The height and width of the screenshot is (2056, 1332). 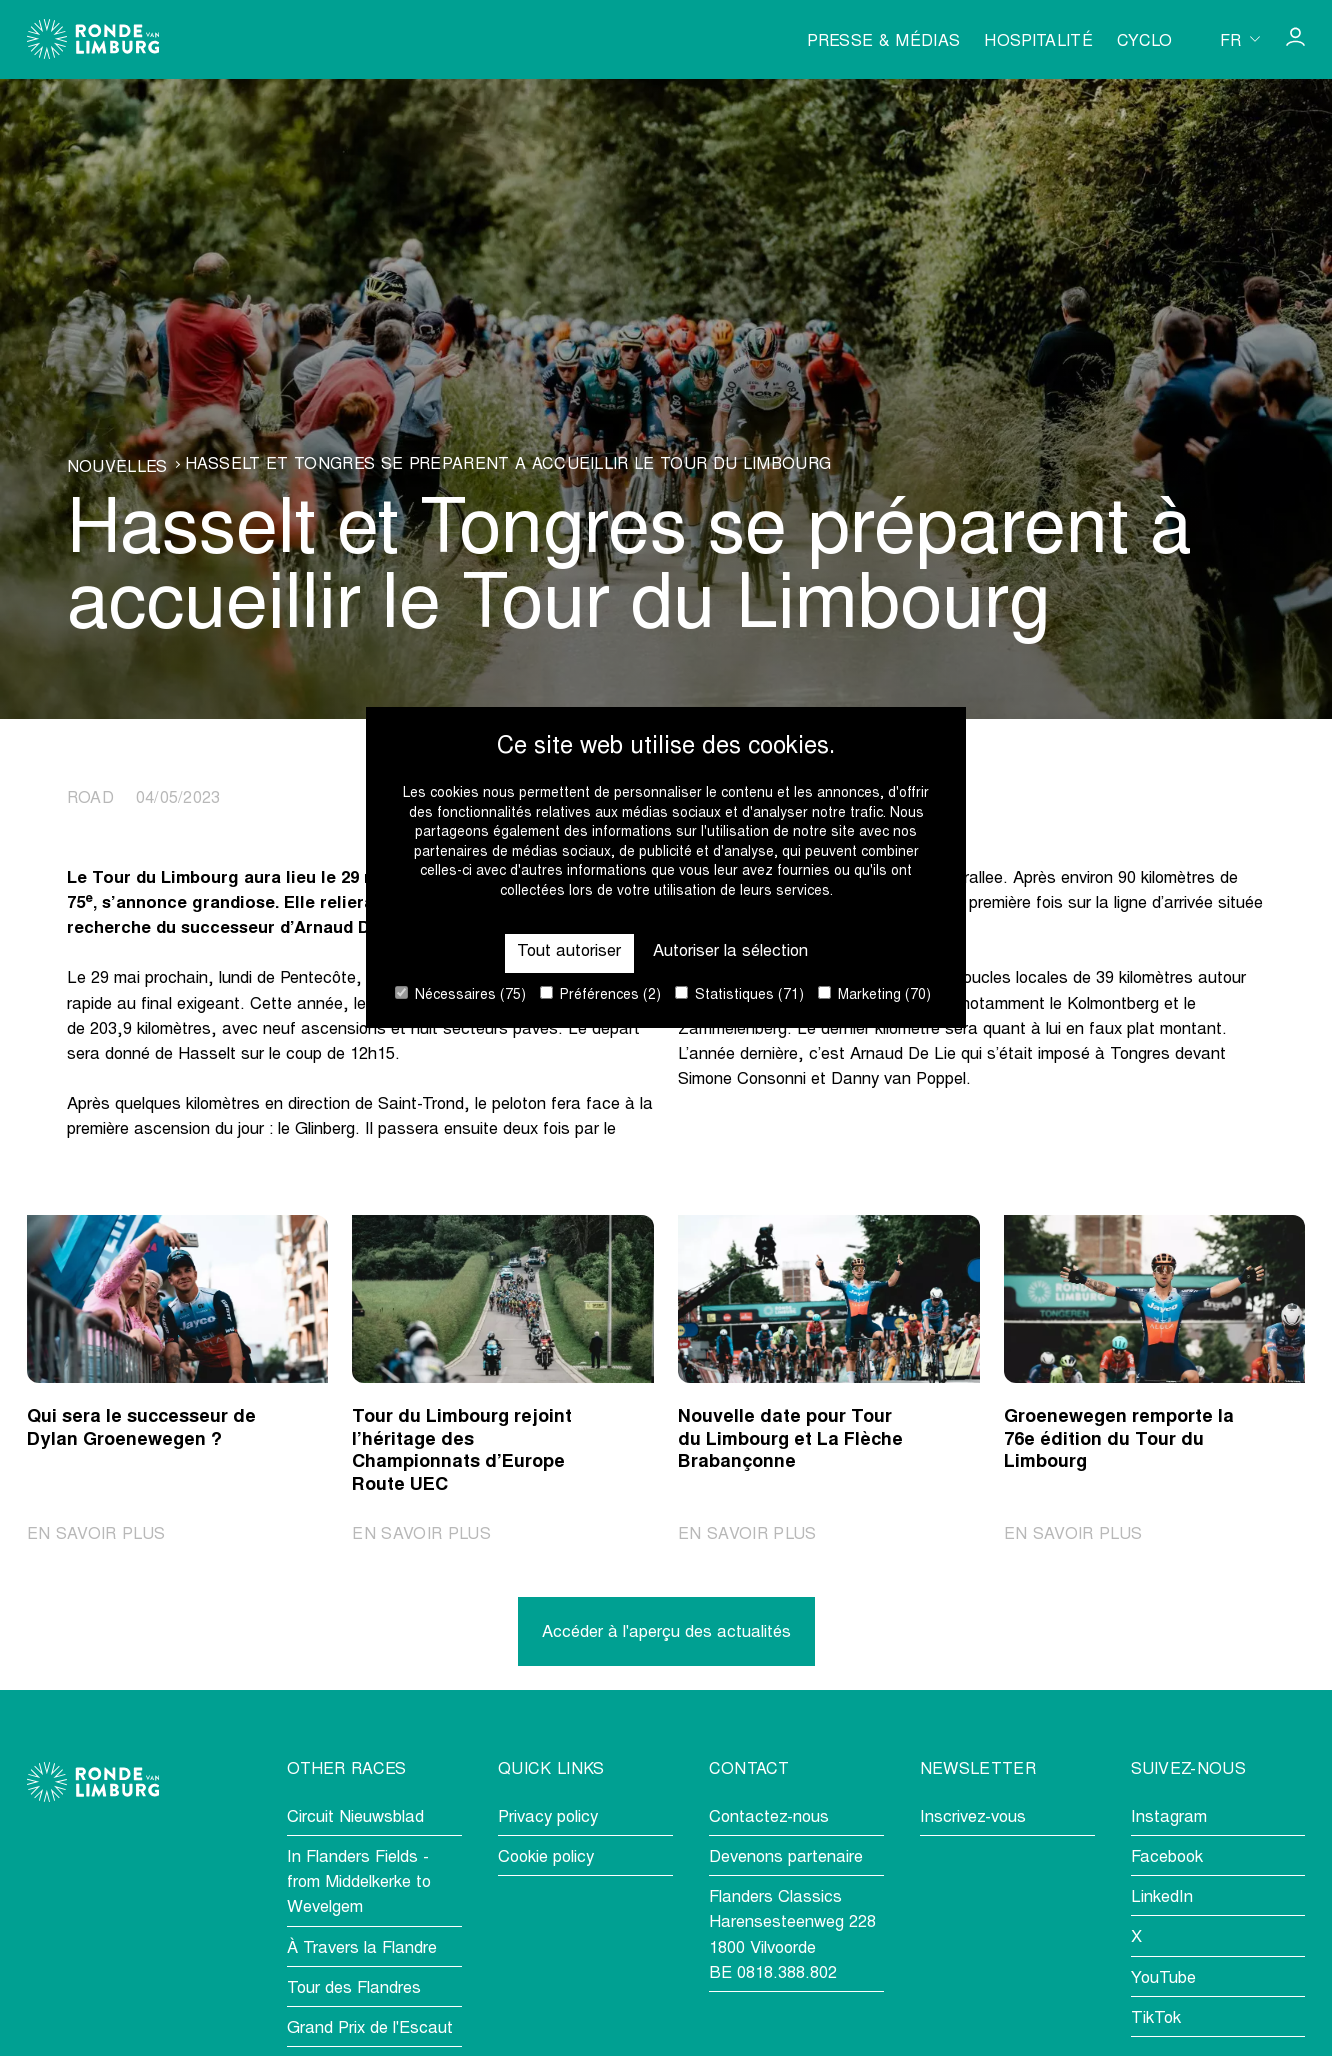 I want to click on YouTube, so click(x=1163, y=1979).